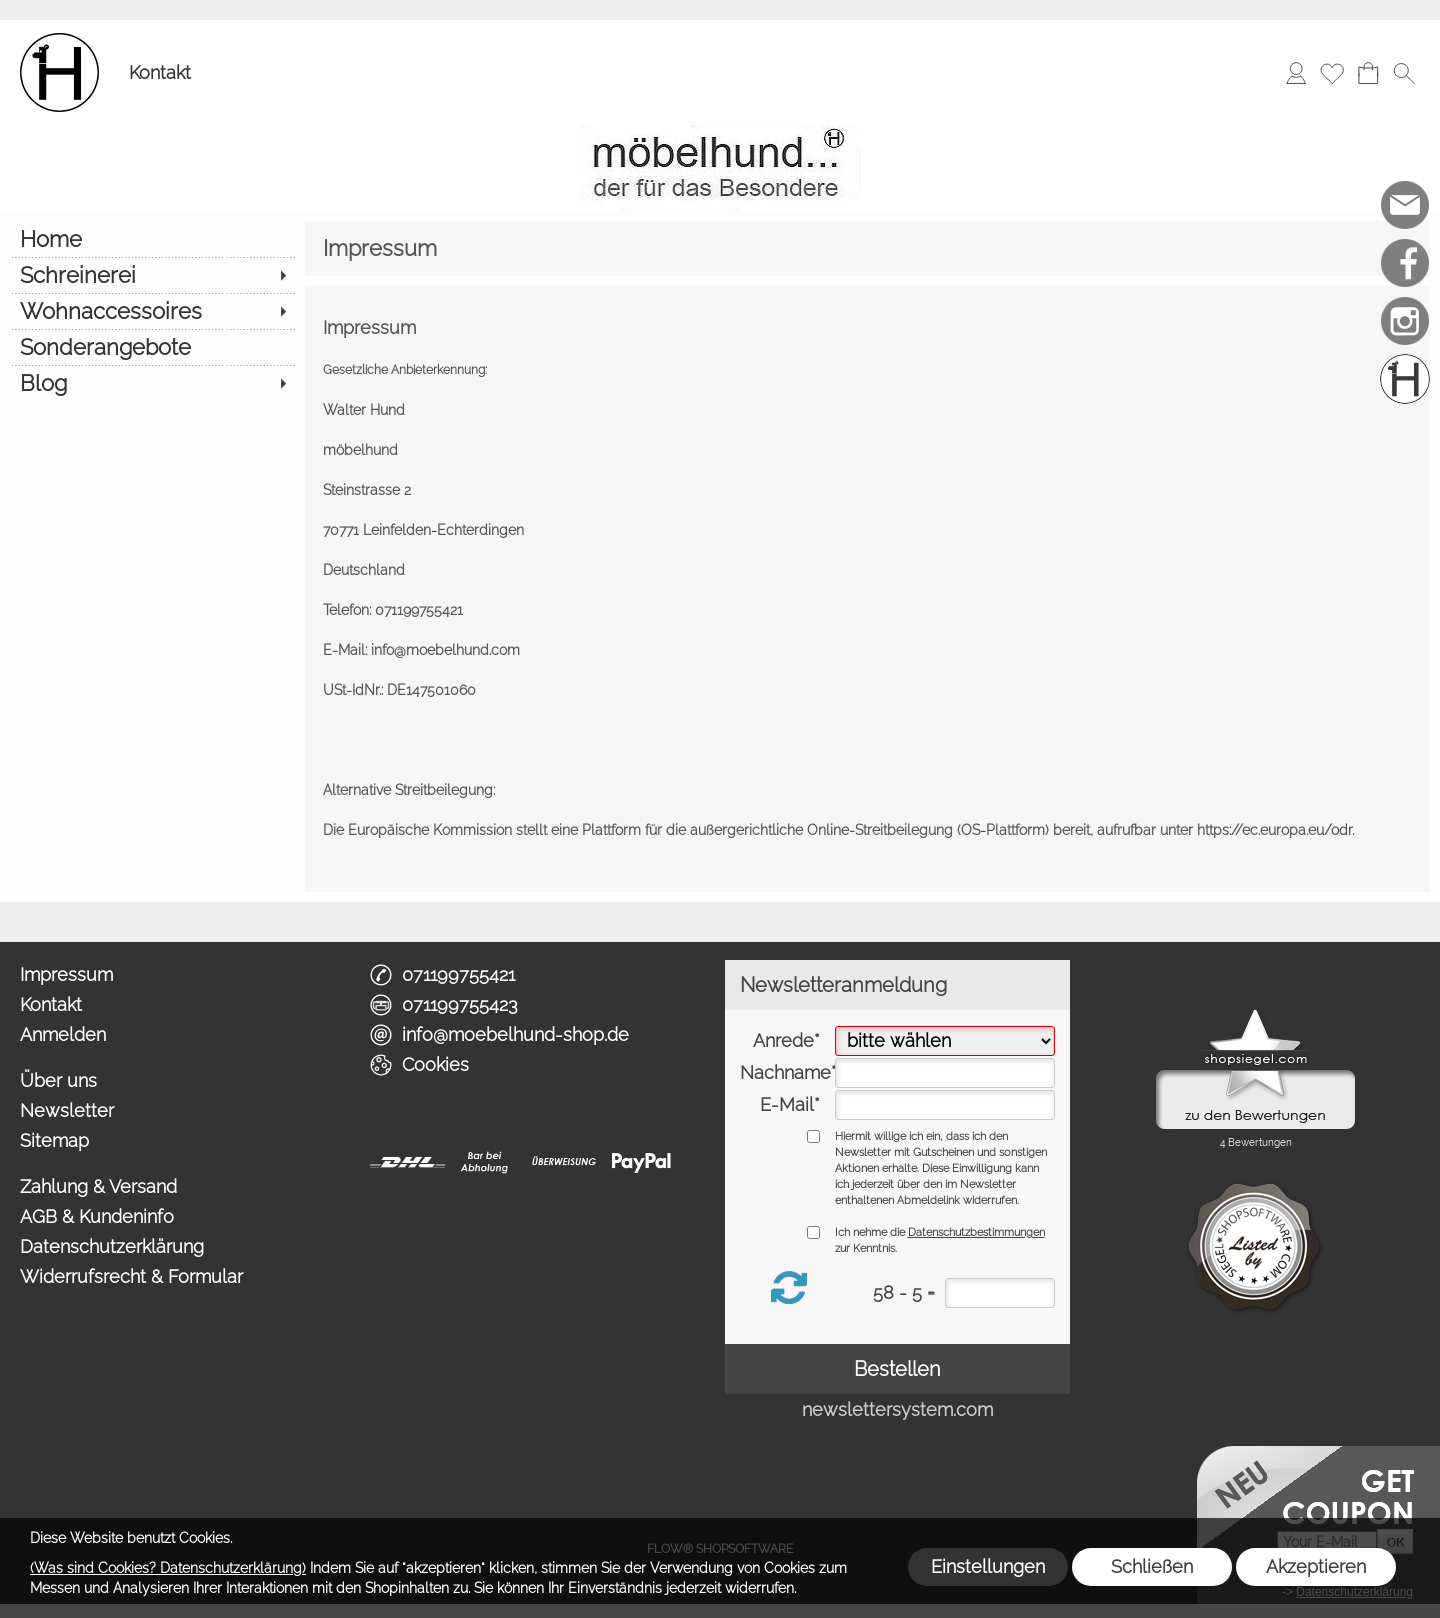 The image size is (1440, 1618). Describe the element at coordinates (988, 1566) in the screenshot. I see `Einstellungen [button]` at that location.